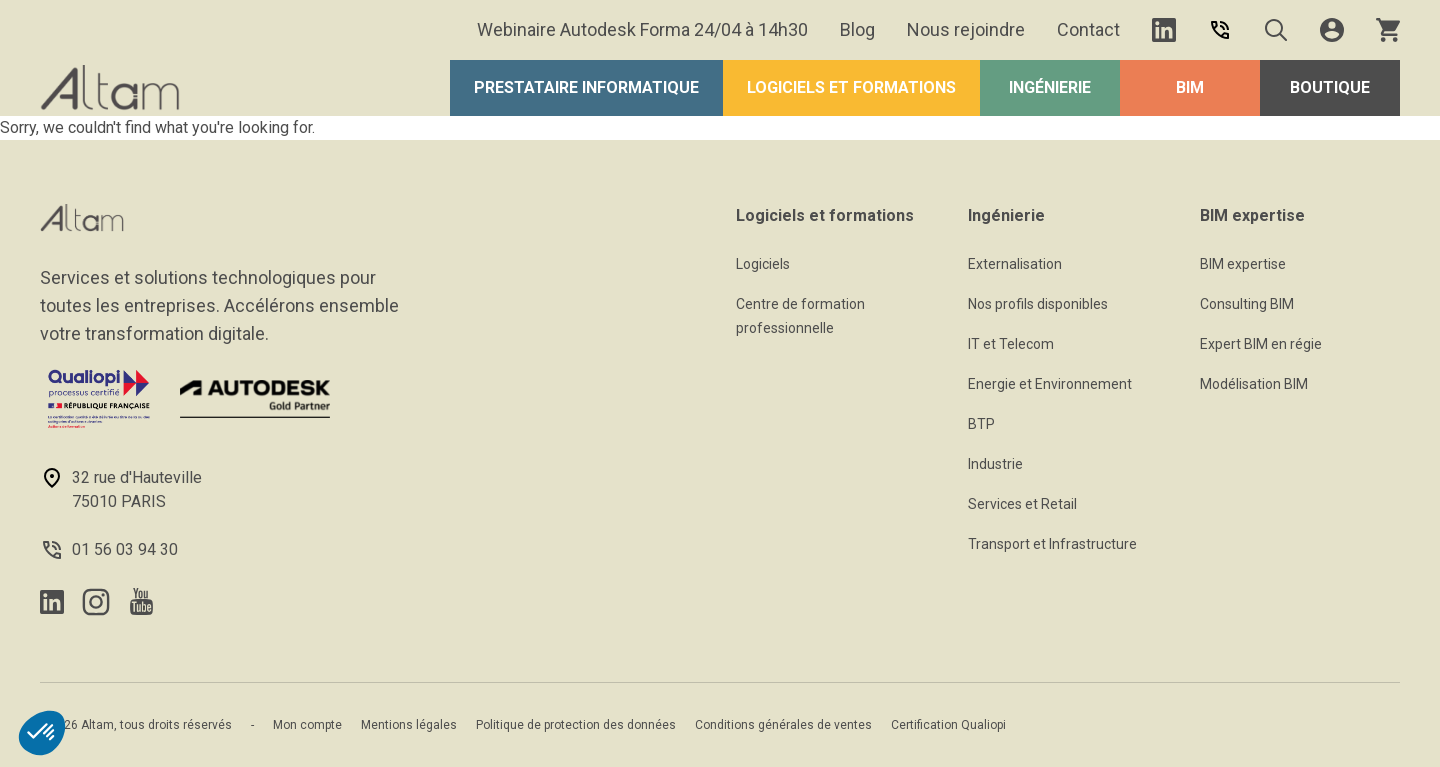 This screenshot has height=767, width=1440. I want to click on BIM, so click(1190, 87).